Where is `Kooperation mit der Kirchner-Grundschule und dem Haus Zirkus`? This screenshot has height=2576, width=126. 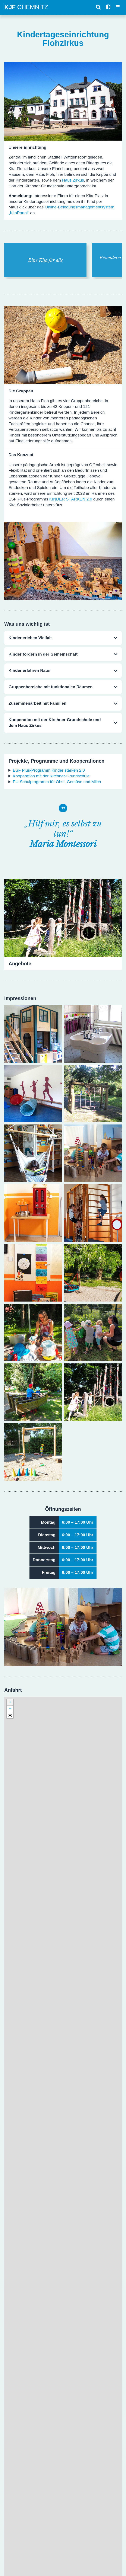
Kooperation mit der Kirchner-Grundschule und dem Haus Zirkus is located at coordinates (55, 722).